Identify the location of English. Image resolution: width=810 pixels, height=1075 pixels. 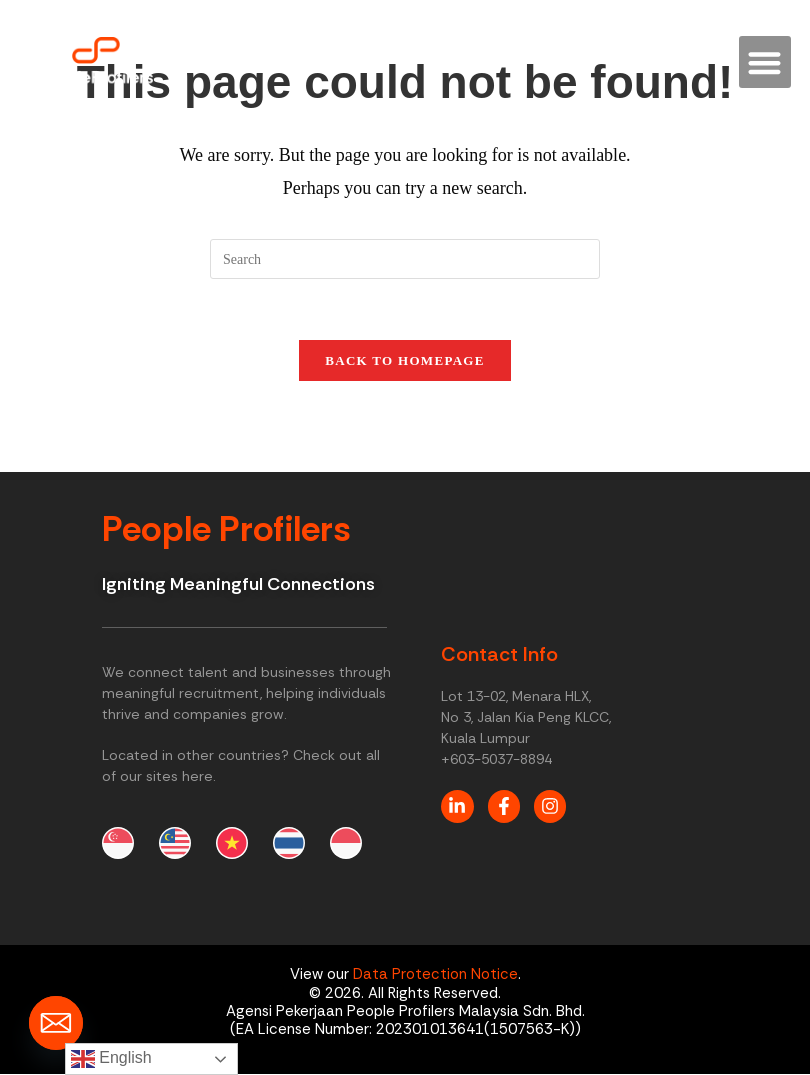
(111, 1059).